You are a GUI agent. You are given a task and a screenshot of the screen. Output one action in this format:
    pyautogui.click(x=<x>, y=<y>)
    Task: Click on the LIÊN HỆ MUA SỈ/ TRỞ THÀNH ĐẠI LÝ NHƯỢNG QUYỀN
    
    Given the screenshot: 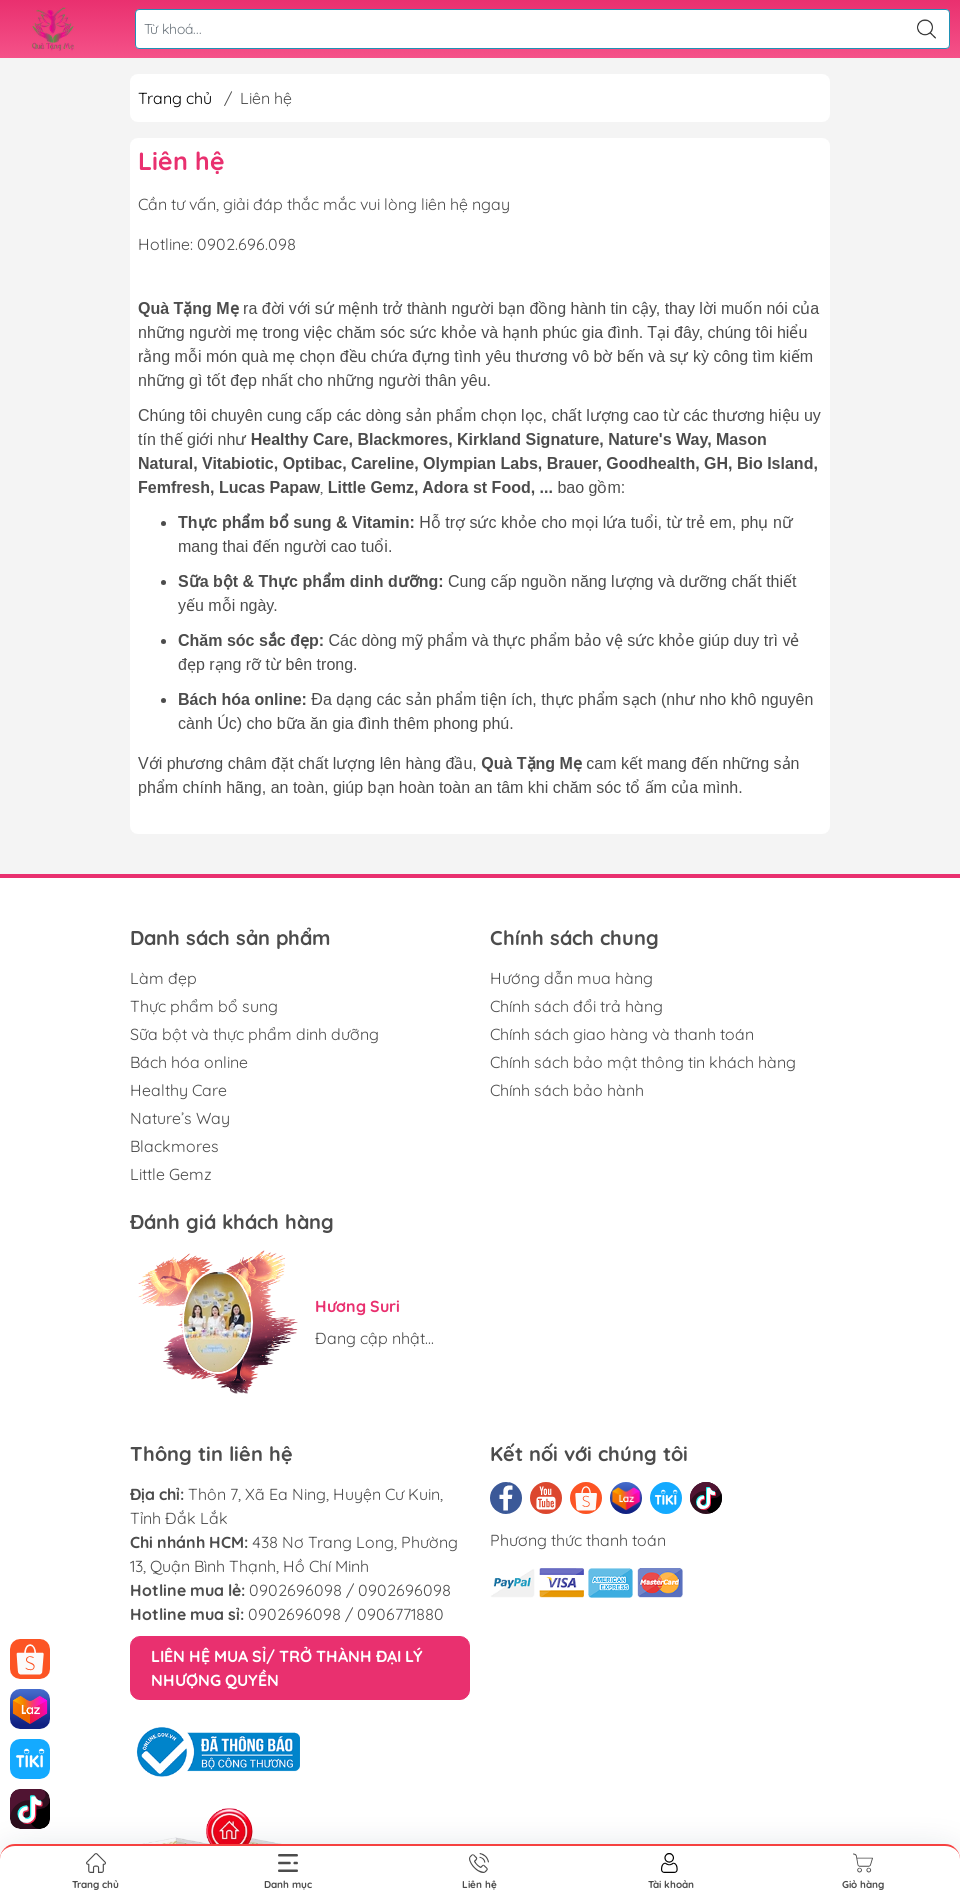 What is the action you would take?
    pyautogui.click(x=287, y=1668)
    